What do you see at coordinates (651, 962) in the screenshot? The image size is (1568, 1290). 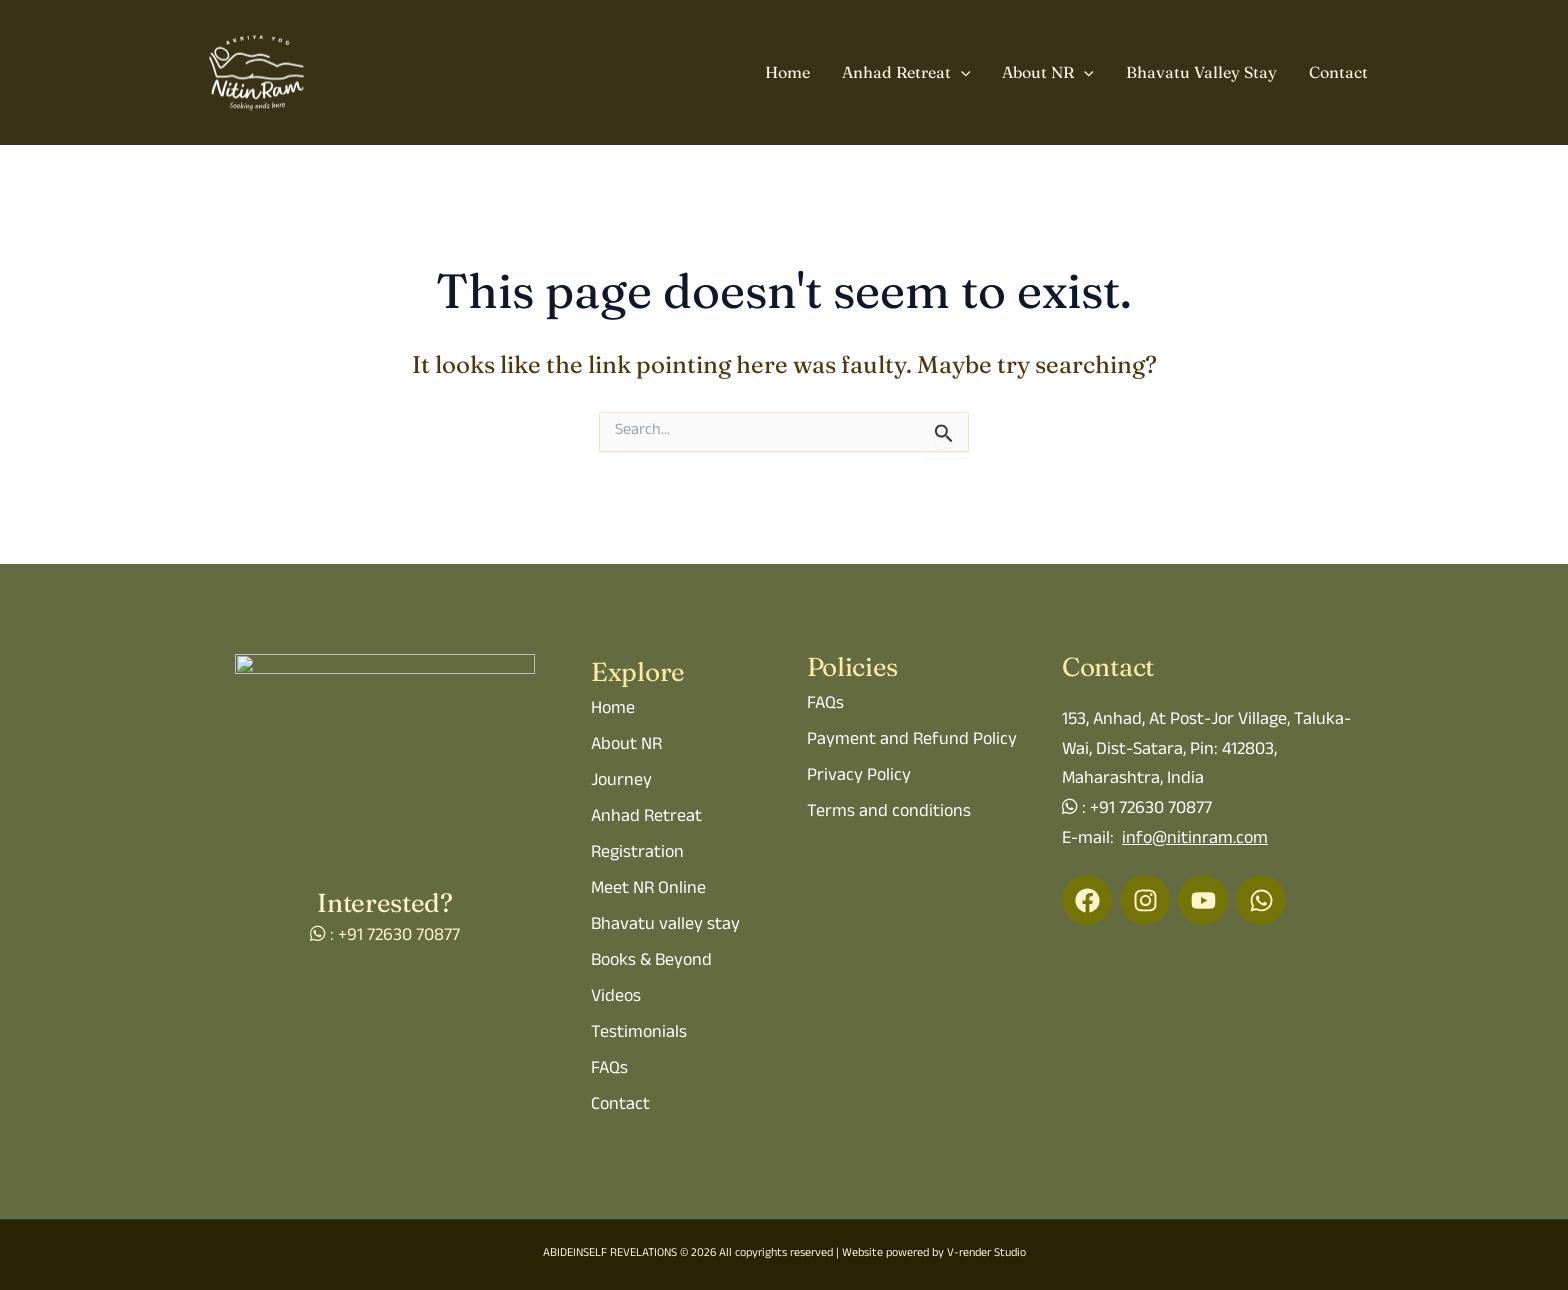 I see `Books & Beyond` at bounding box center [651, 962].